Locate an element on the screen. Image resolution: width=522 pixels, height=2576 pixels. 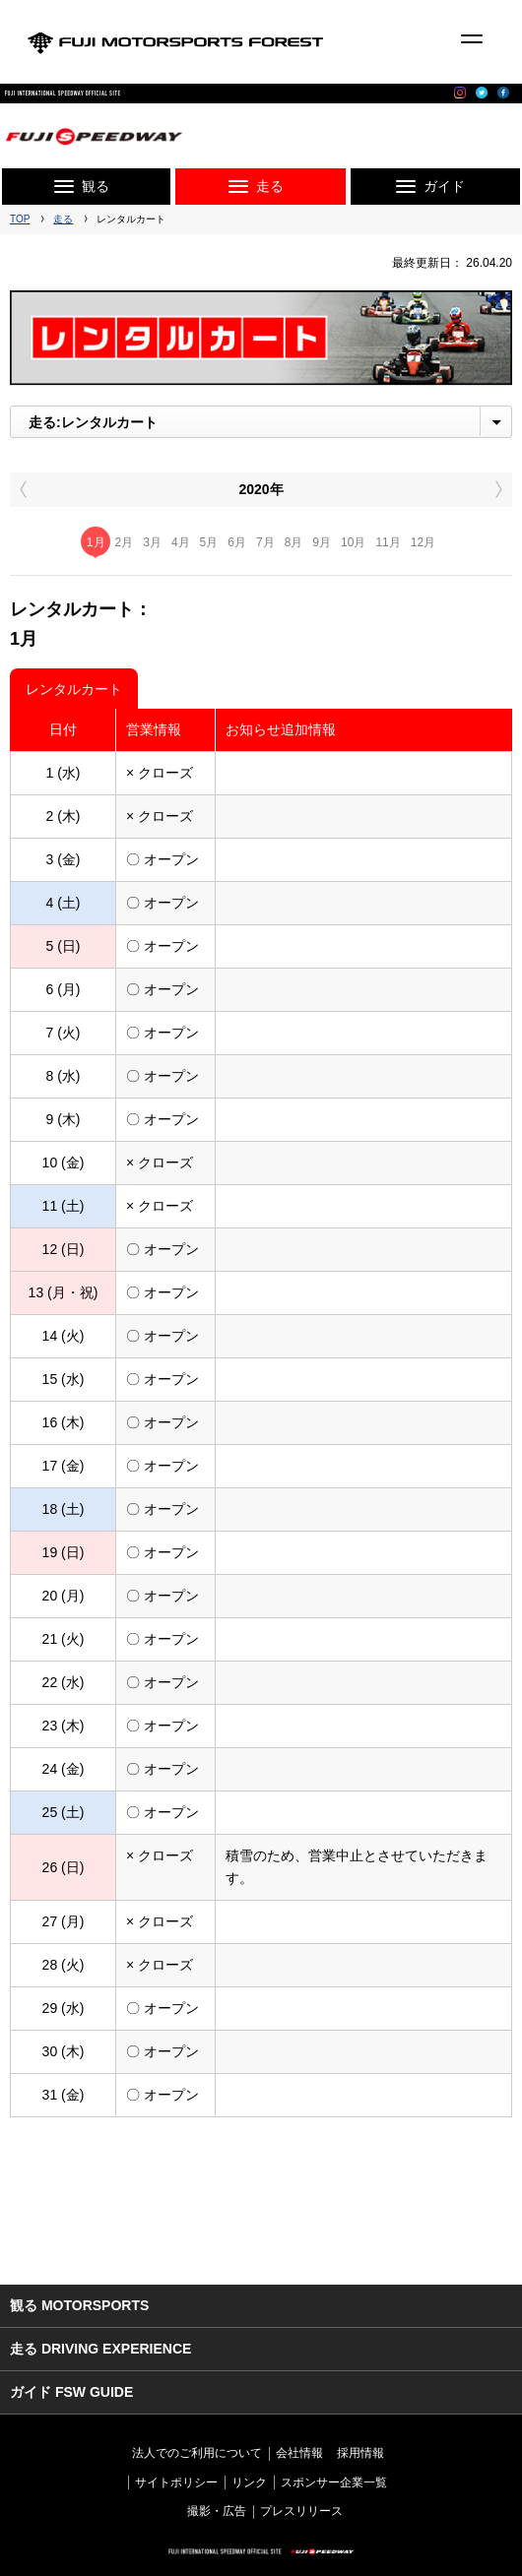
走る is located at coordinates (63, 219).